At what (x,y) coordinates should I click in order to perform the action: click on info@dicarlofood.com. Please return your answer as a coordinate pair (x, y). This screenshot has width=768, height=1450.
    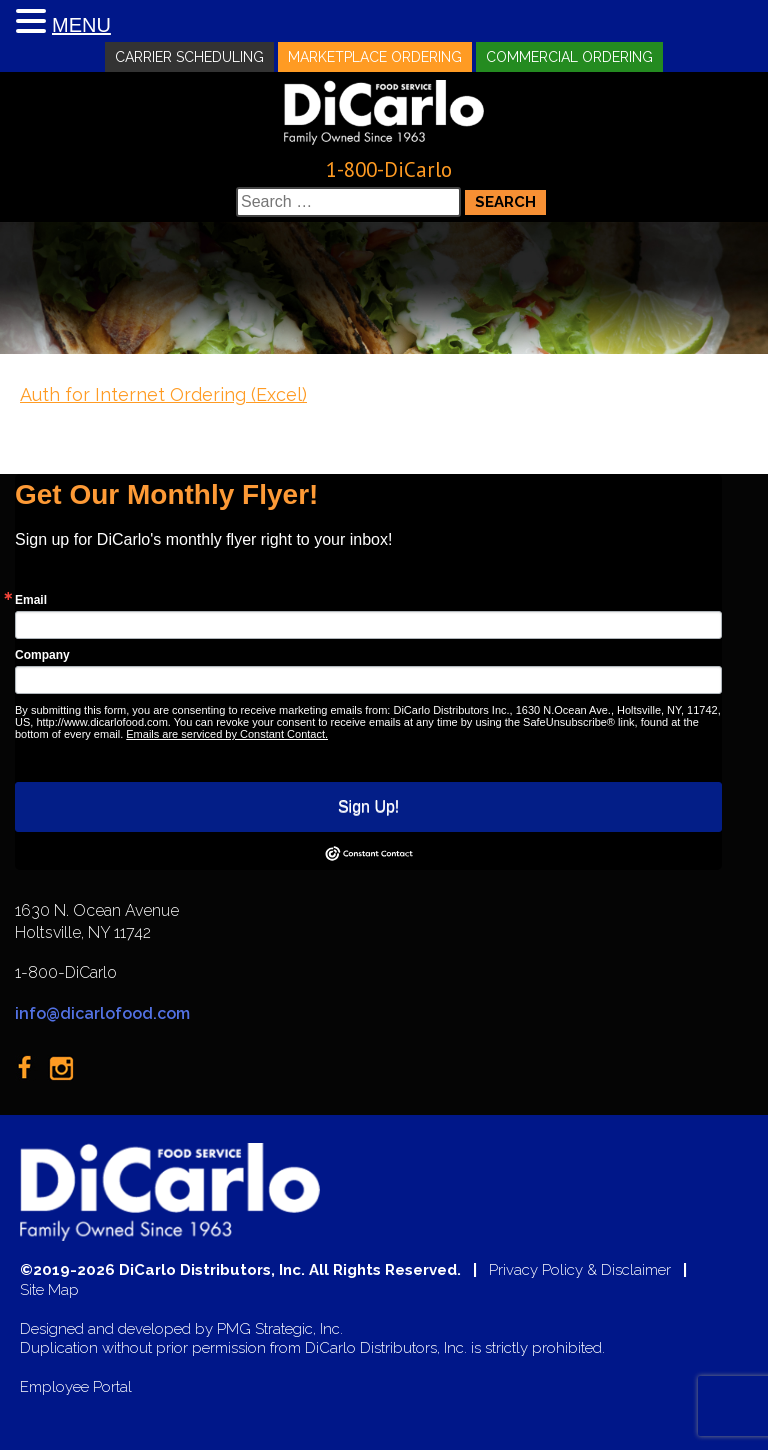
    Looking at the image, I should click on (102, 1013).